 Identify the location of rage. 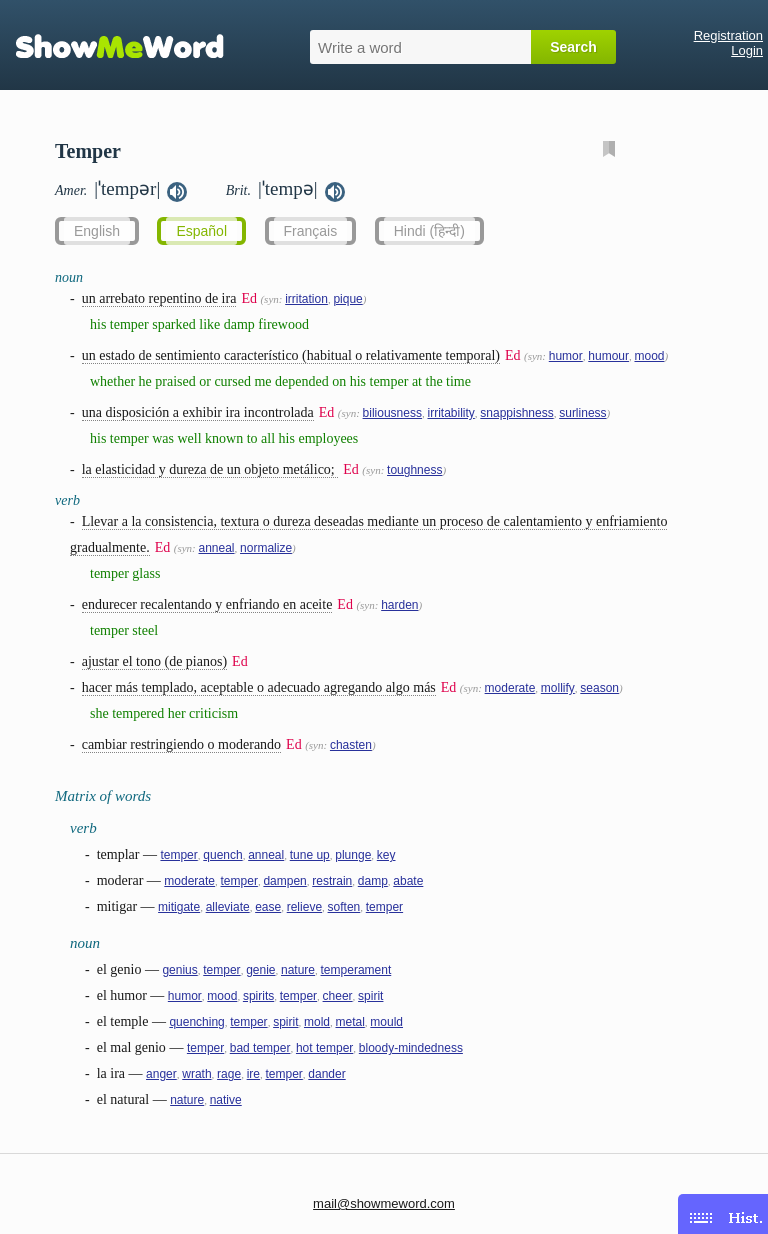
(229, 1074).